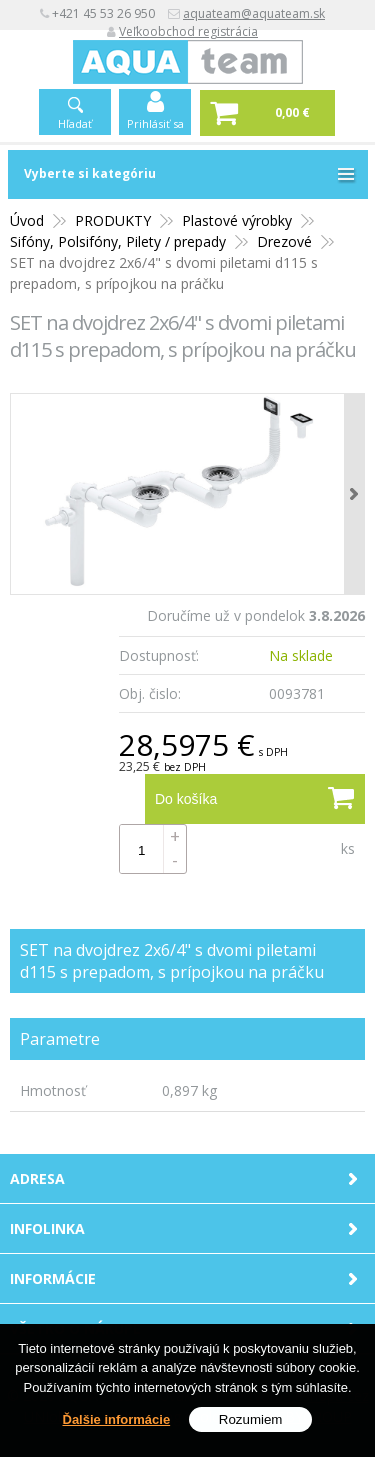 Image resolution: width=375 pixels, height=1457 pixels. I want to click on Rozumiem, so click(251, 1419).